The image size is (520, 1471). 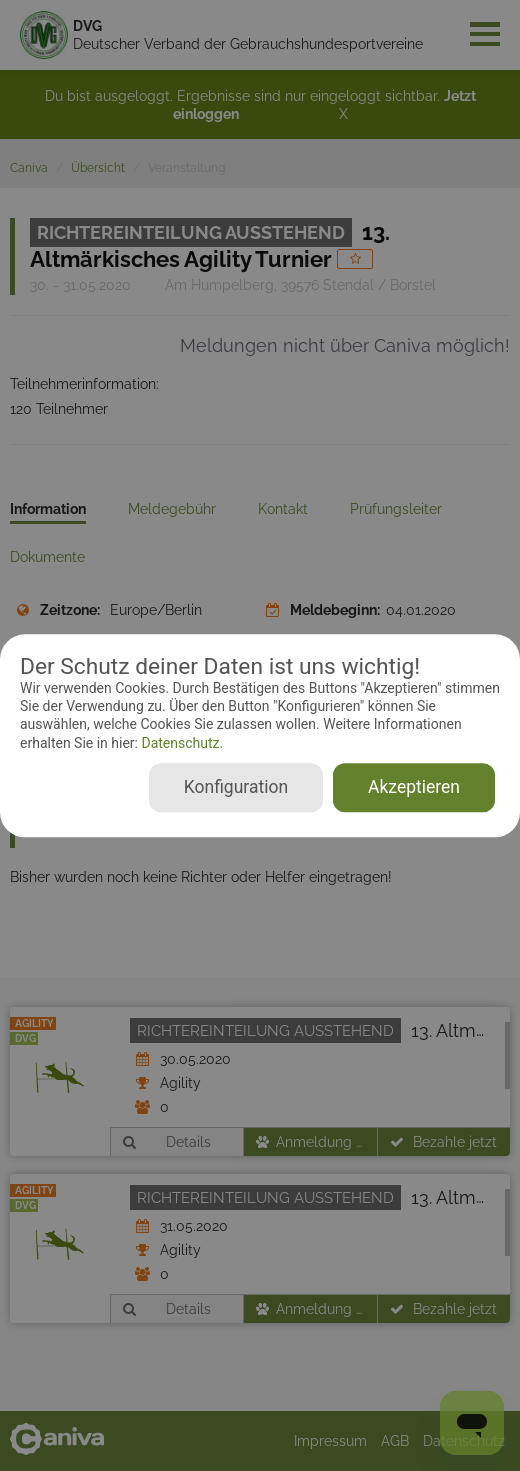 What do you see at coordinates (180, 743) in the screenshot?
I see `Datenschutz.` at bounding box center [180, 743].